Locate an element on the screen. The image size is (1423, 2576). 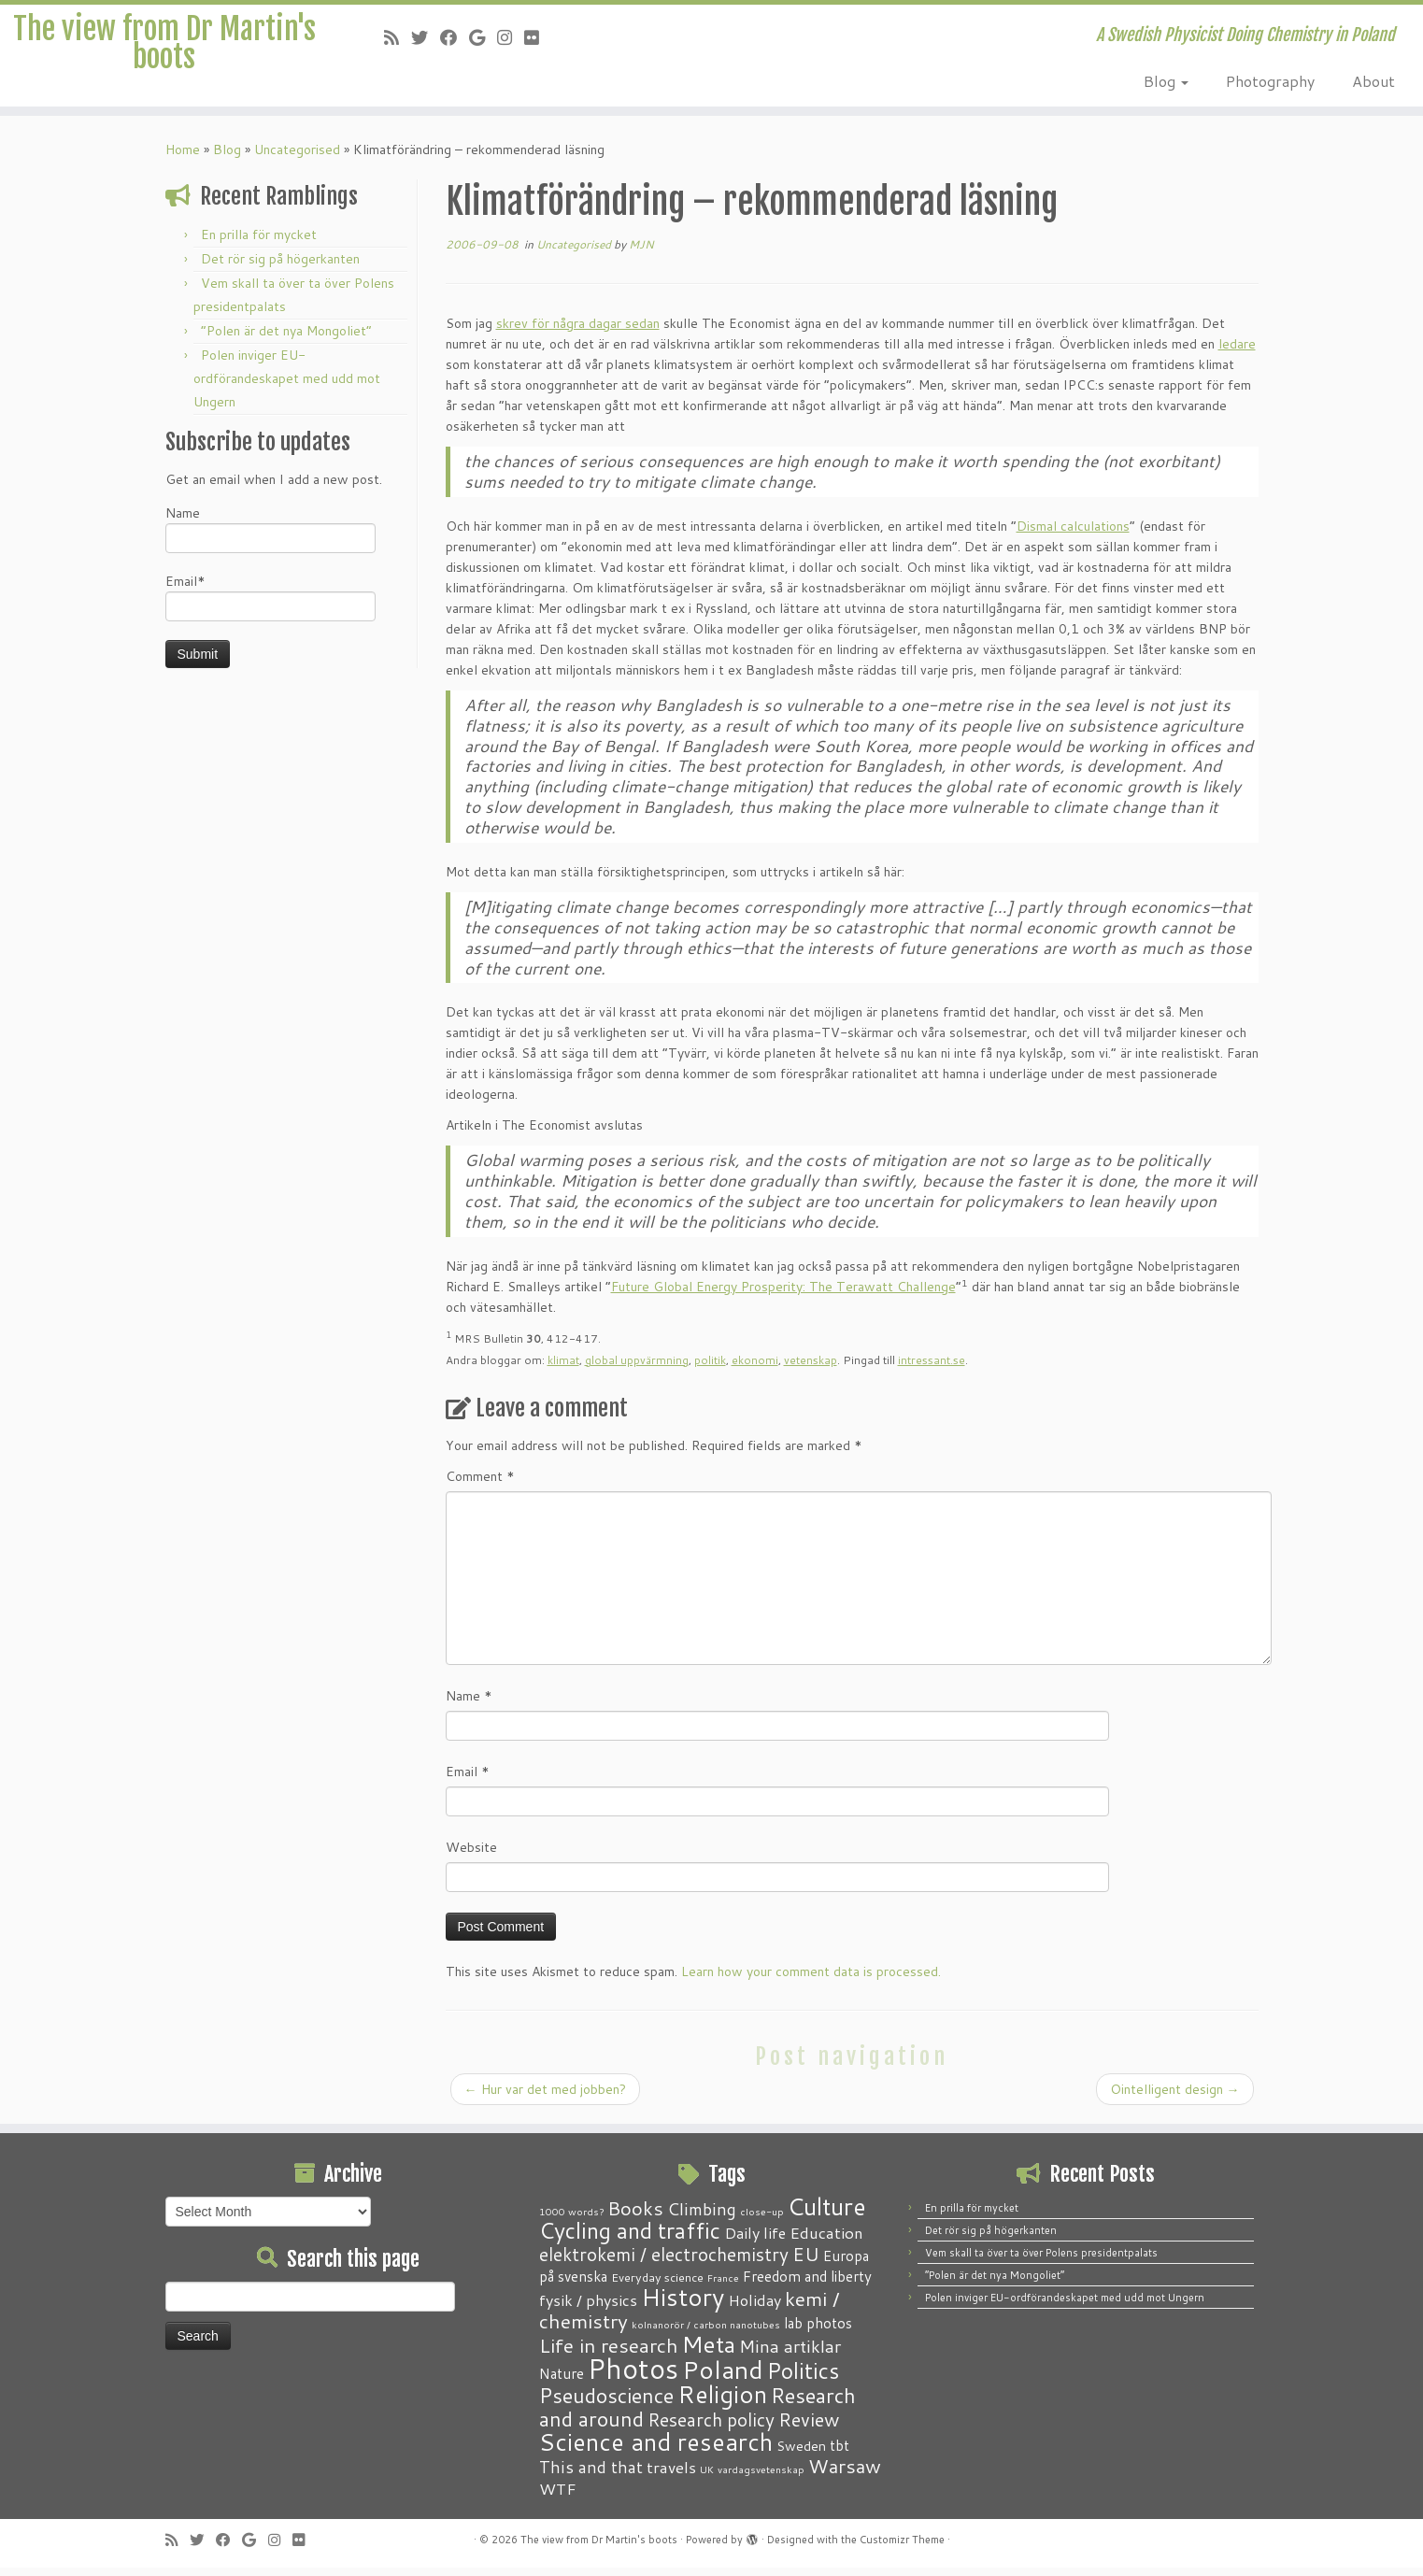
elektrokemi / electrochemistry [elektrokemi / electrochemistry (10 items)] is located at coordinates (664, 2262).